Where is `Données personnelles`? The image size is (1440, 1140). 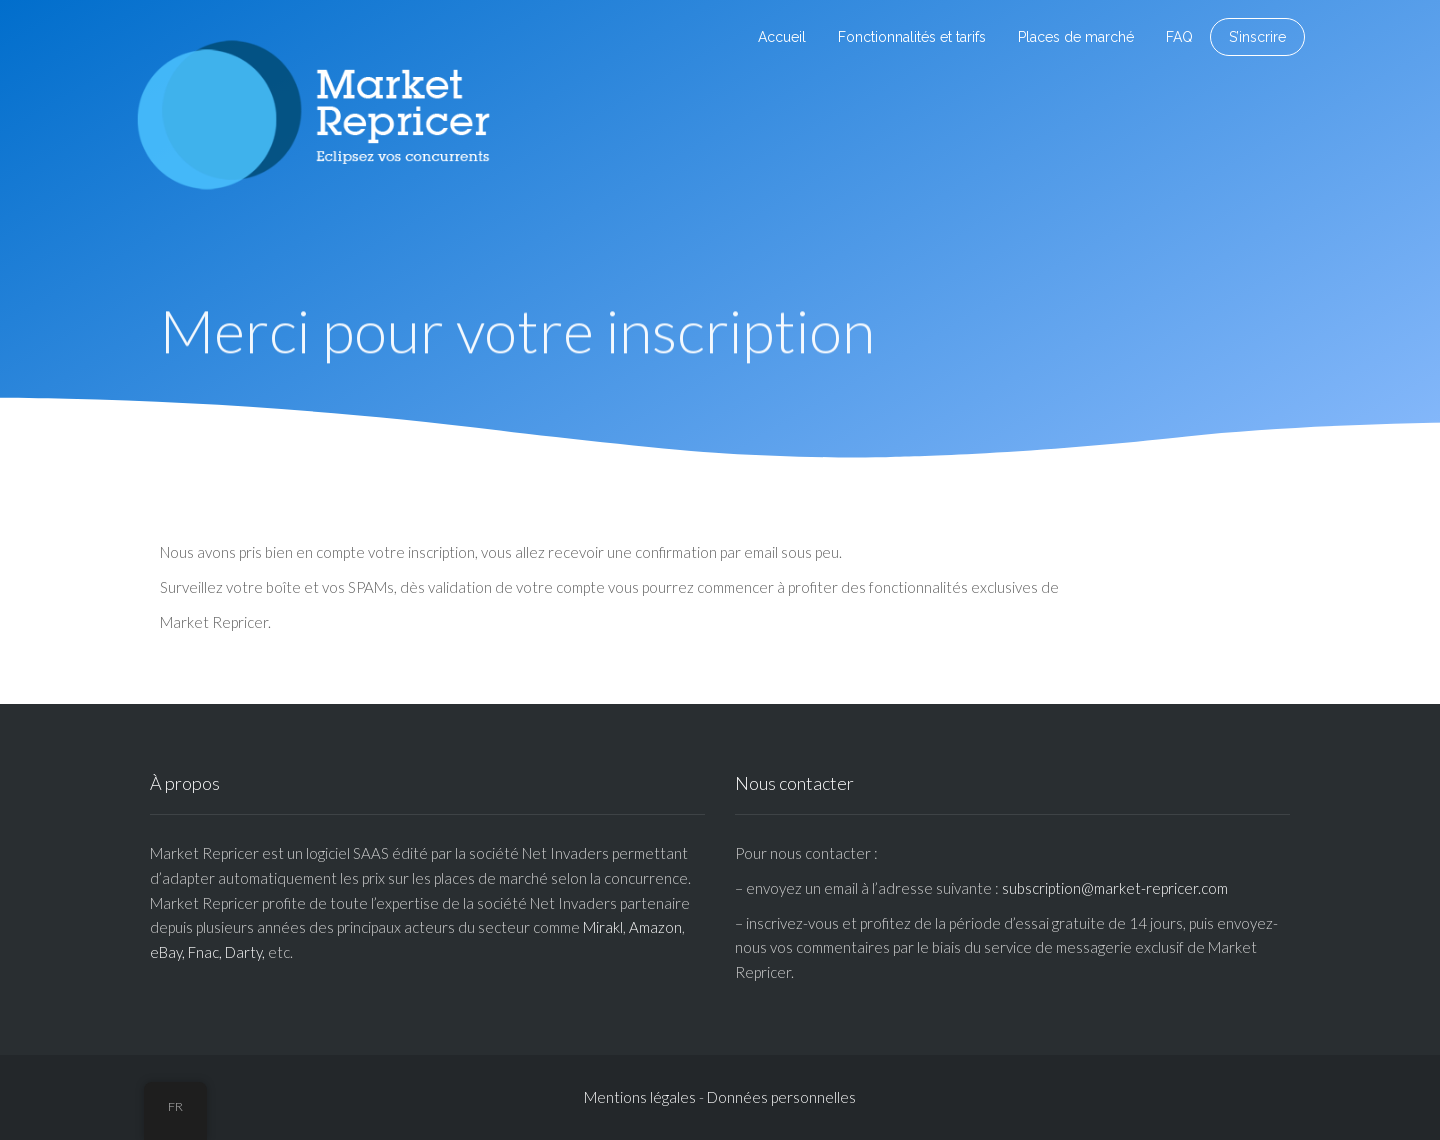
Données personnelles is located at coordinates (781, 1097).